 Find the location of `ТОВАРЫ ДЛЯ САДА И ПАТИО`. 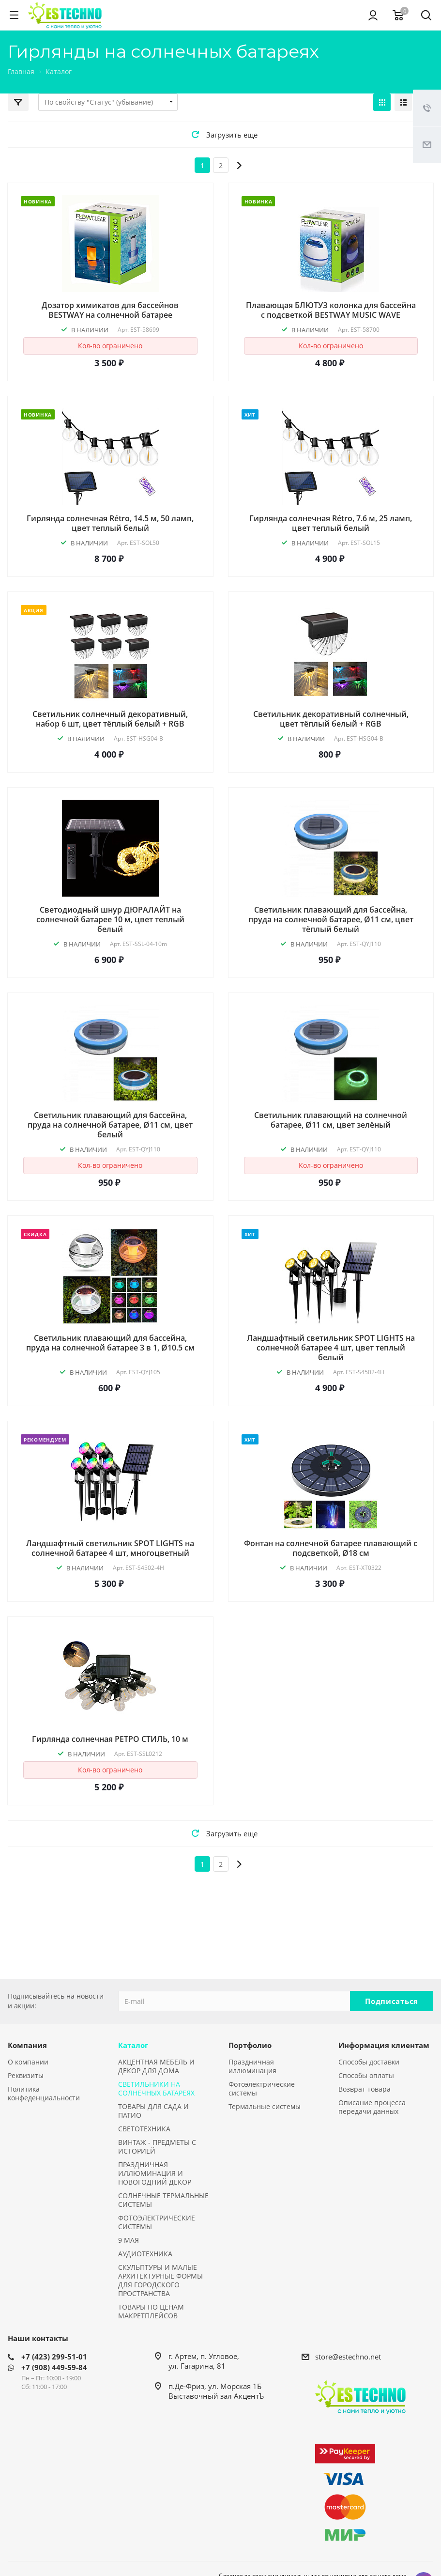

ТОВАРЫ ДЛЯ САДА И ПАТИО is located at coordinates (153, 2111).